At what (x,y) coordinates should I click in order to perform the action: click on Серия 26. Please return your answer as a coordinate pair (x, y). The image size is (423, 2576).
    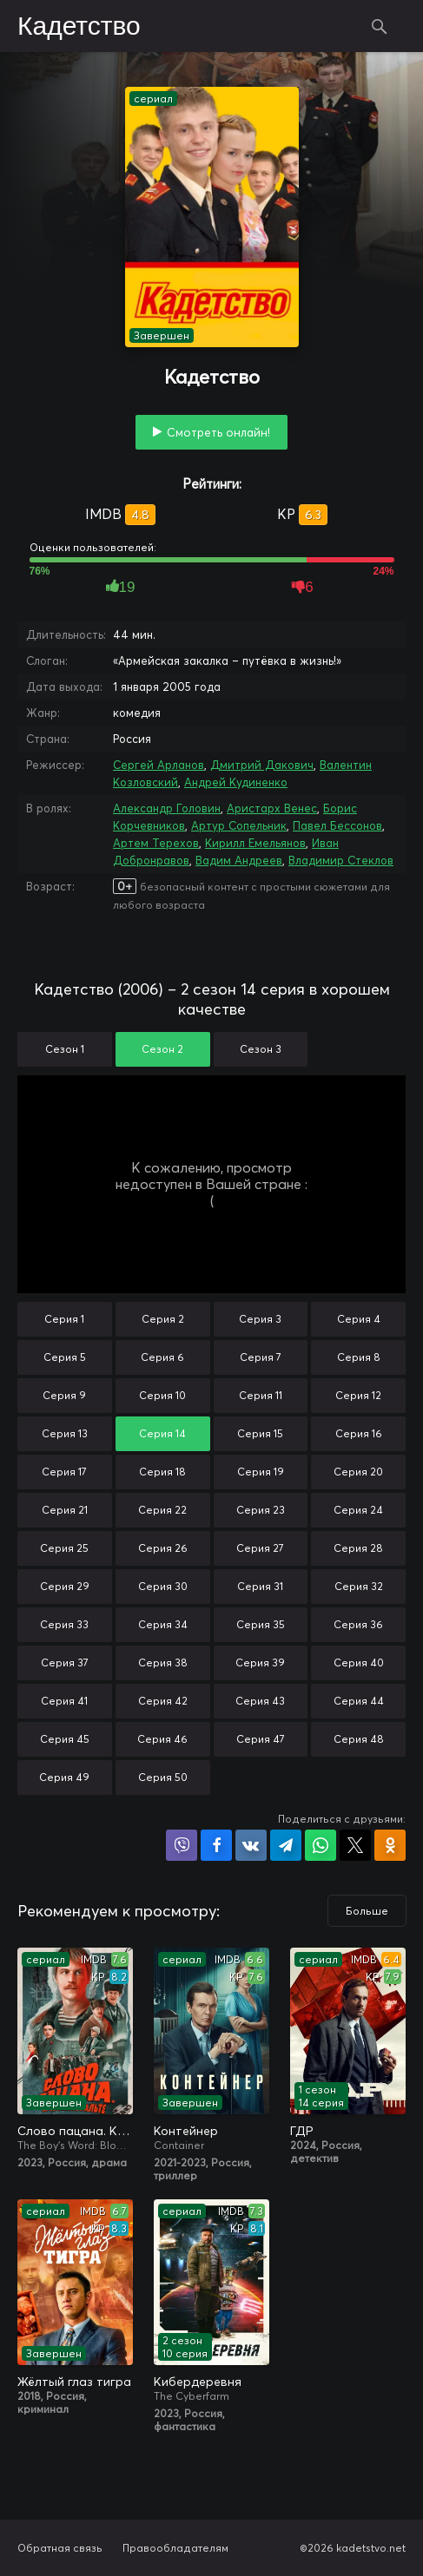
    Looking at the image, I should click on (163, 1547).